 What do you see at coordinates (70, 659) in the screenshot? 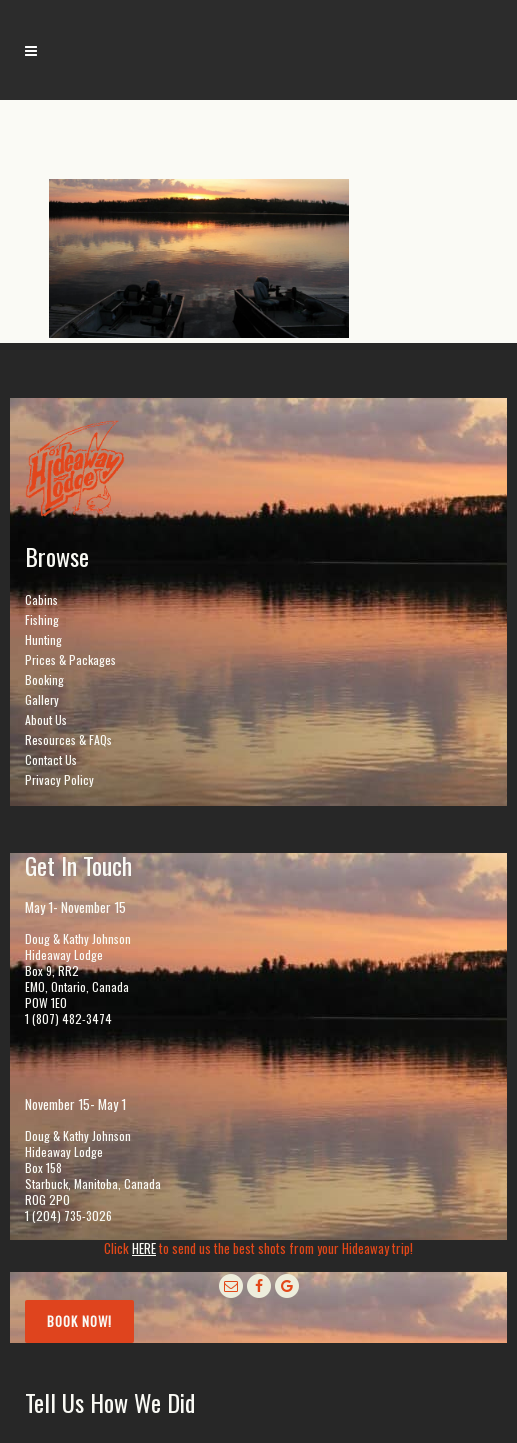
I see `Prices & Packages` at bounding box center [70, 659].